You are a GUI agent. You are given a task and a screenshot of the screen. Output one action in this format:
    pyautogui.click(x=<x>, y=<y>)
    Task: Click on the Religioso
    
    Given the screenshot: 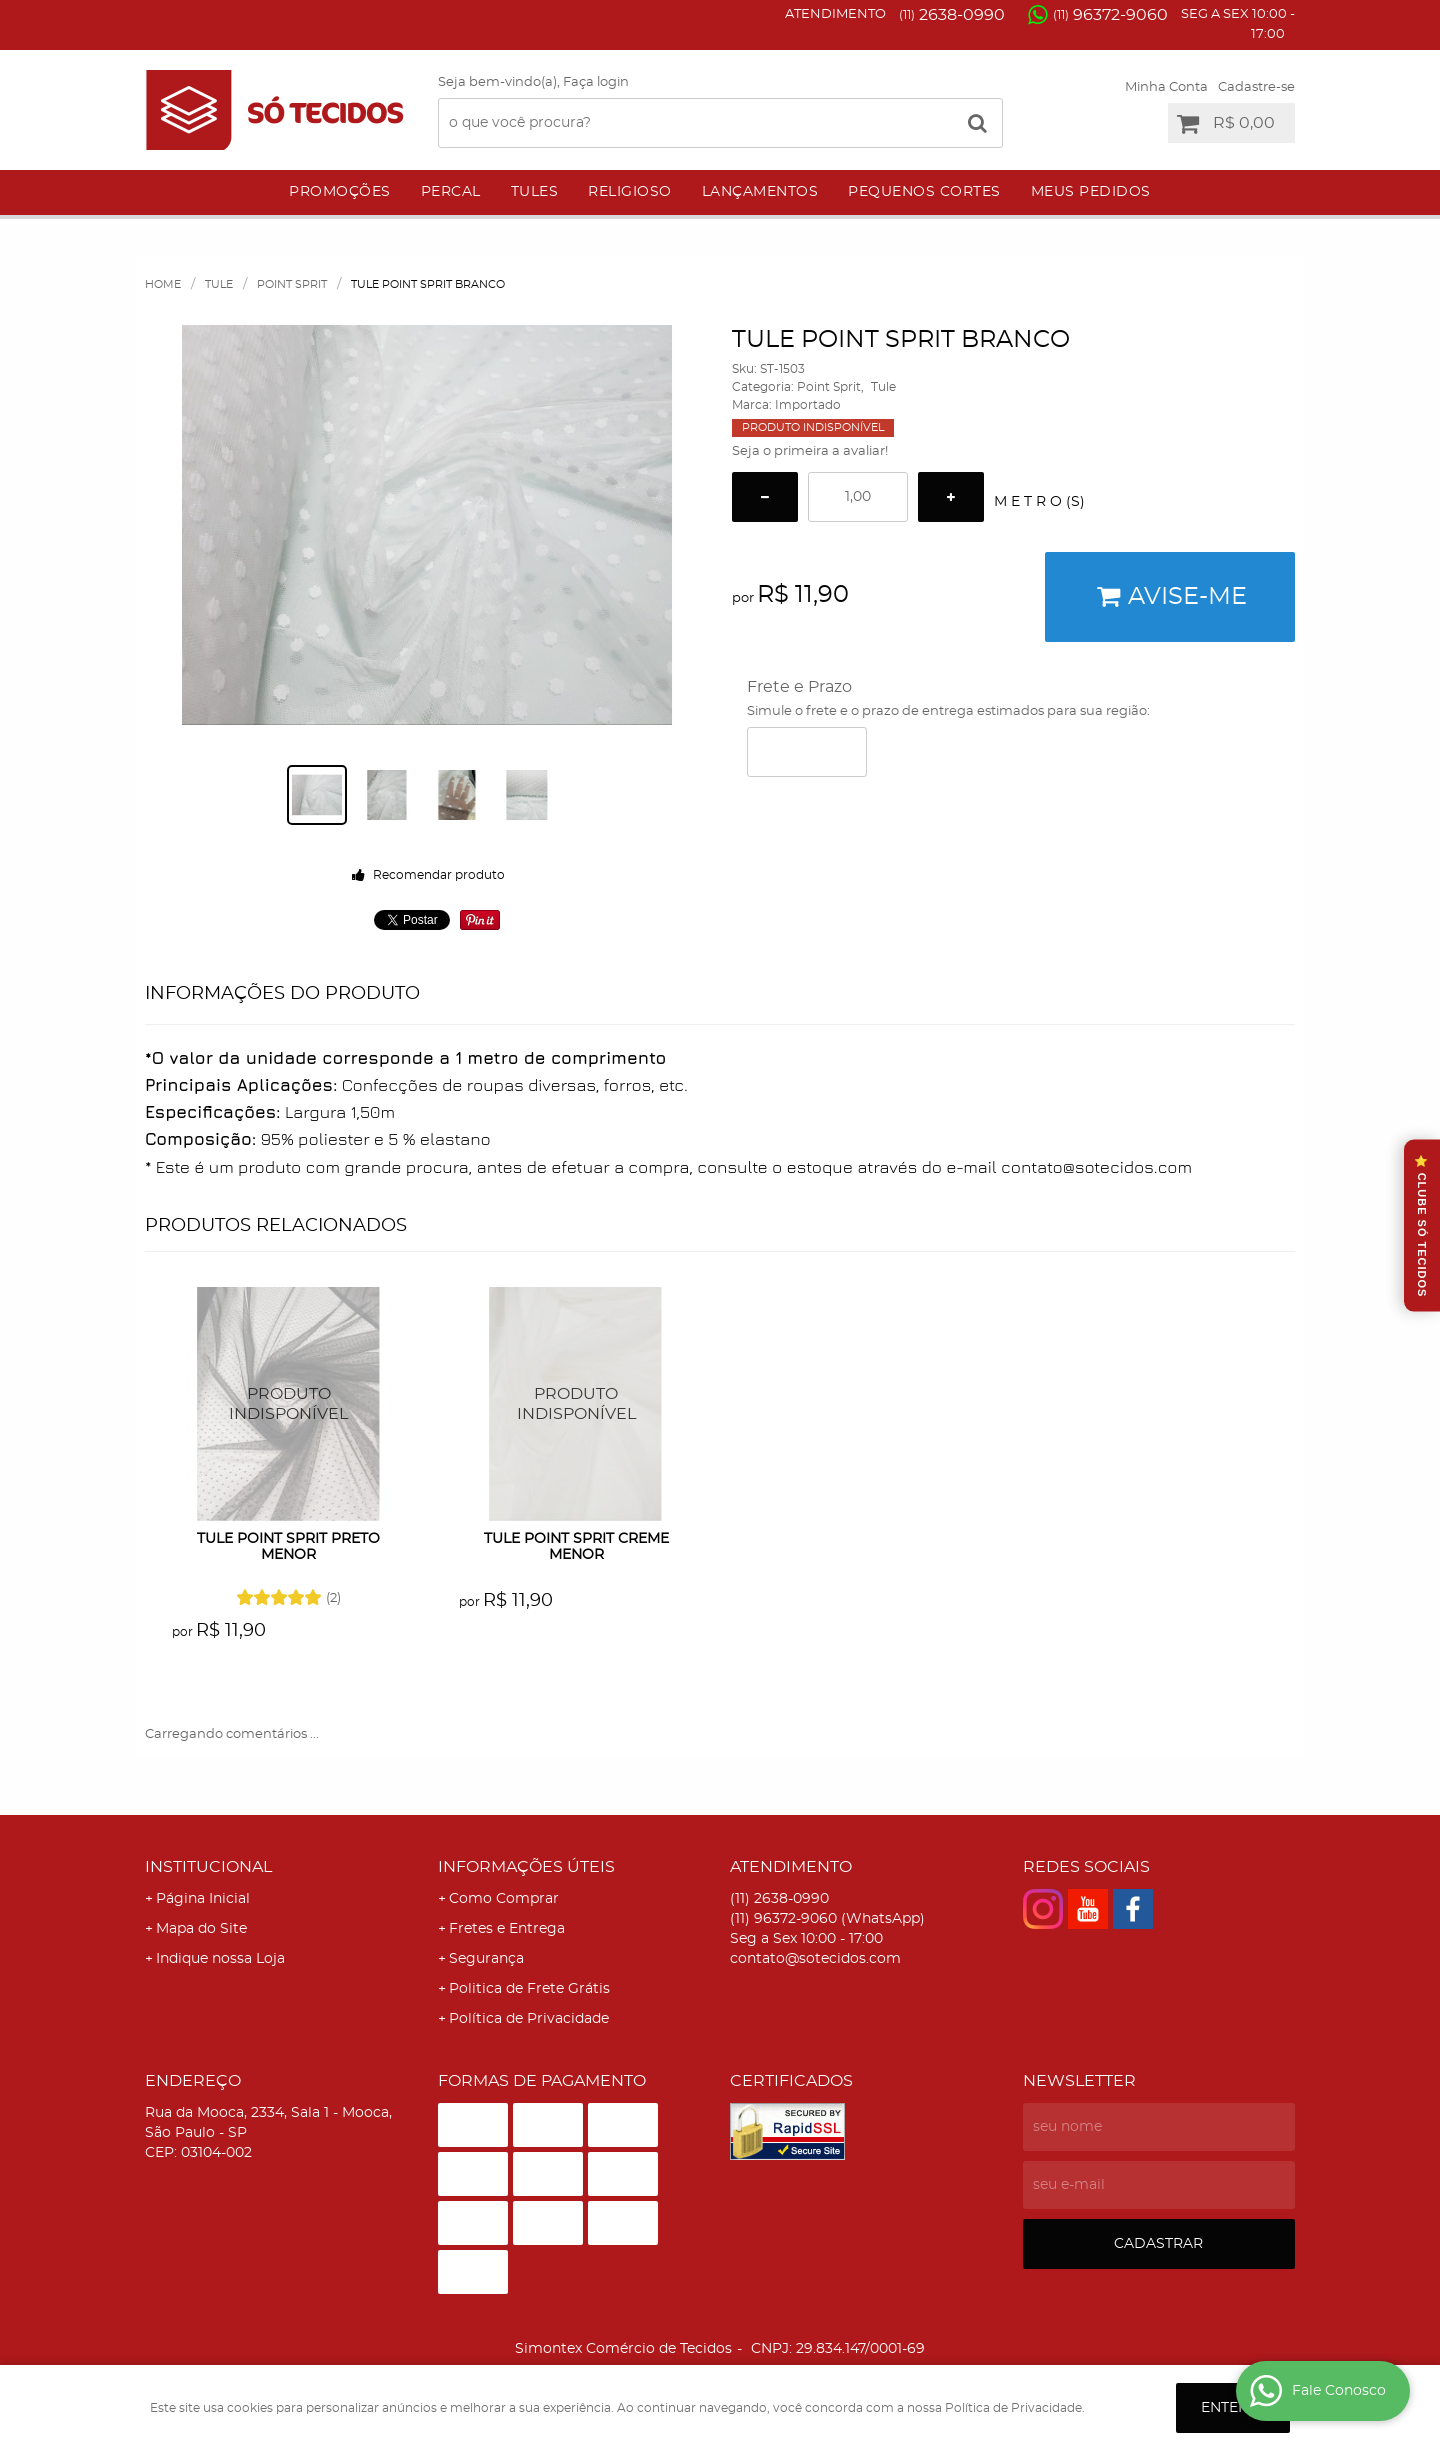 What is the action you would take?
    pyautogui.click(x=630, y=192)
    